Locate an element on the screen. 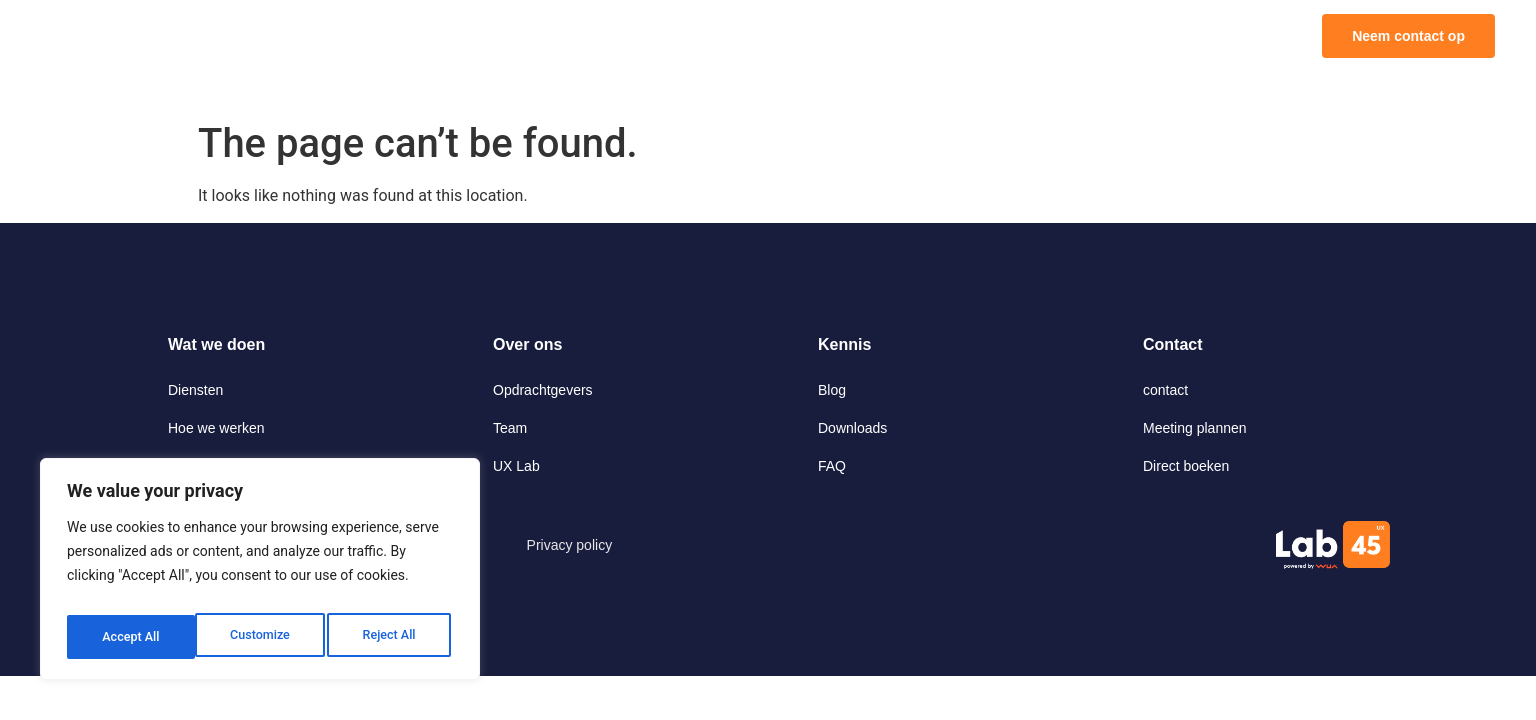 The width and height of the screenshot is (1536, 720). Hoe we werken is located at coordinates (216, 428).